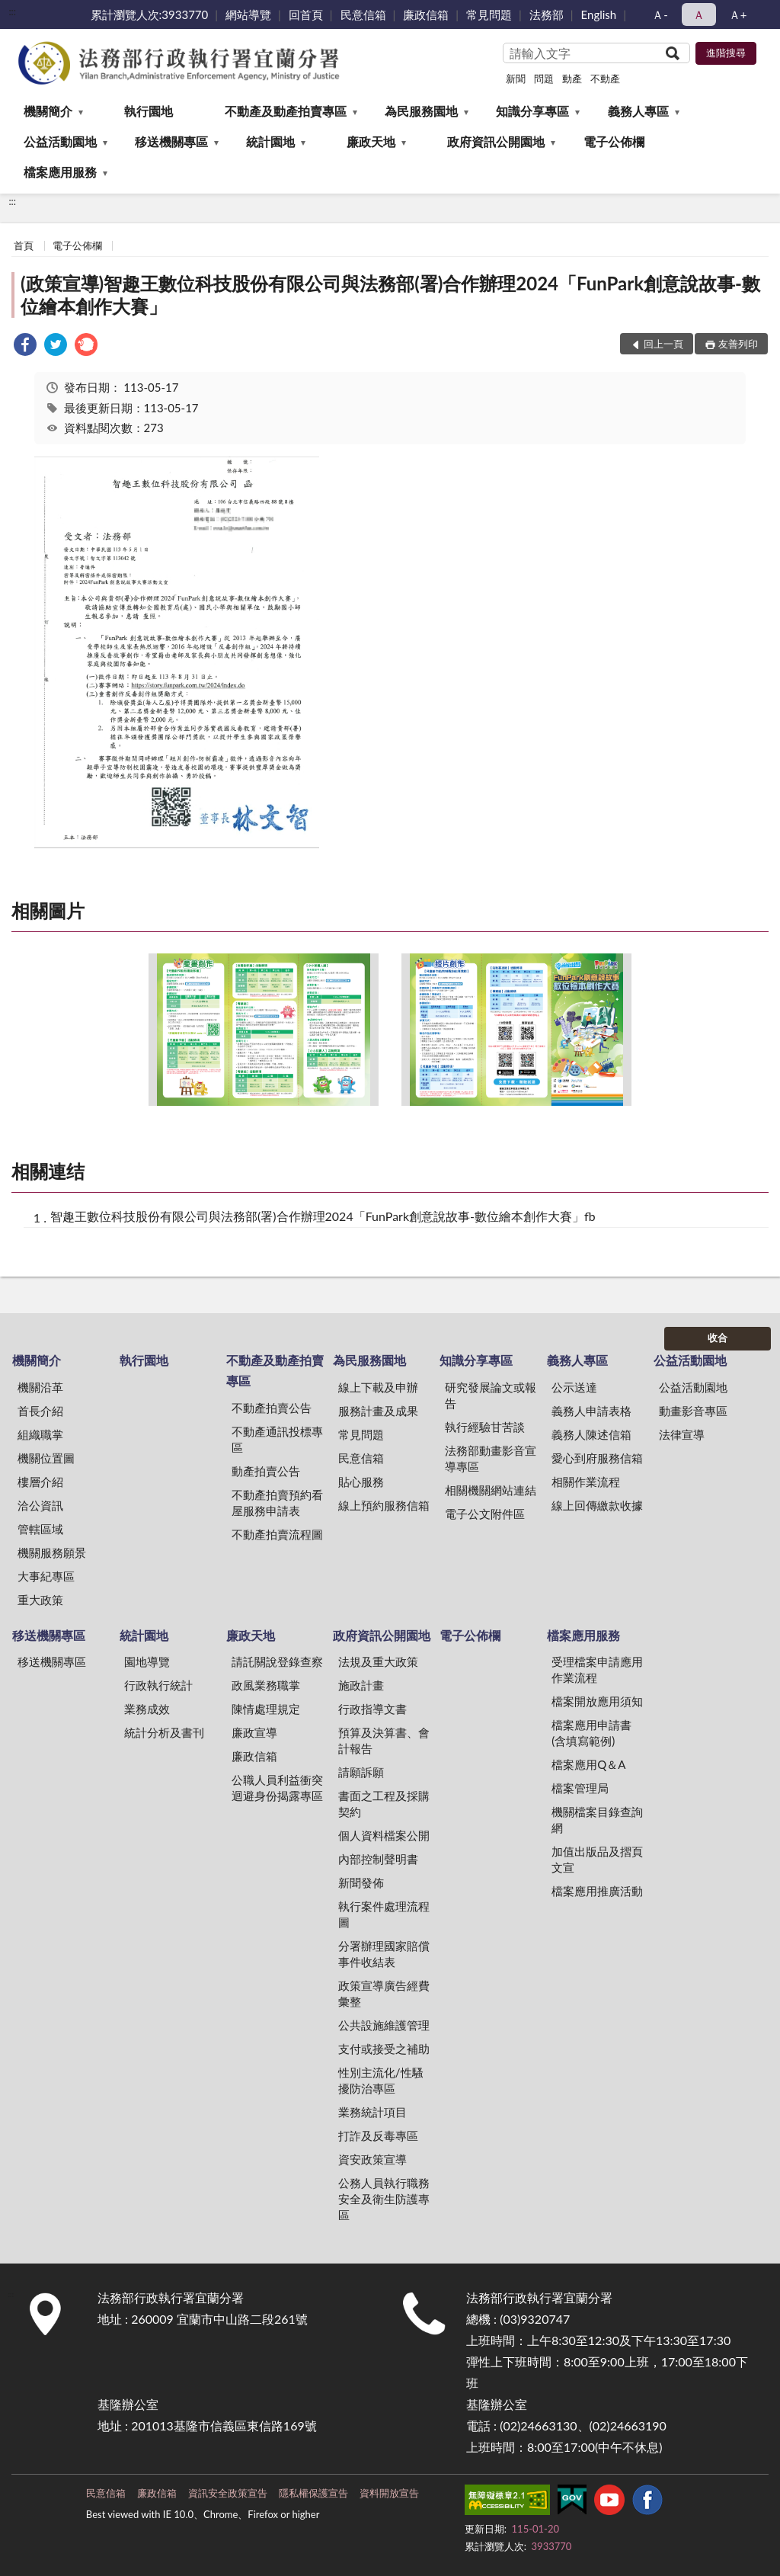 This screenshot has height=2576, width=780. What do you see at coordinates (313, 2493) in the screenshot?
I see `隱私權保護宣告` at bounding box center [313, 2493].